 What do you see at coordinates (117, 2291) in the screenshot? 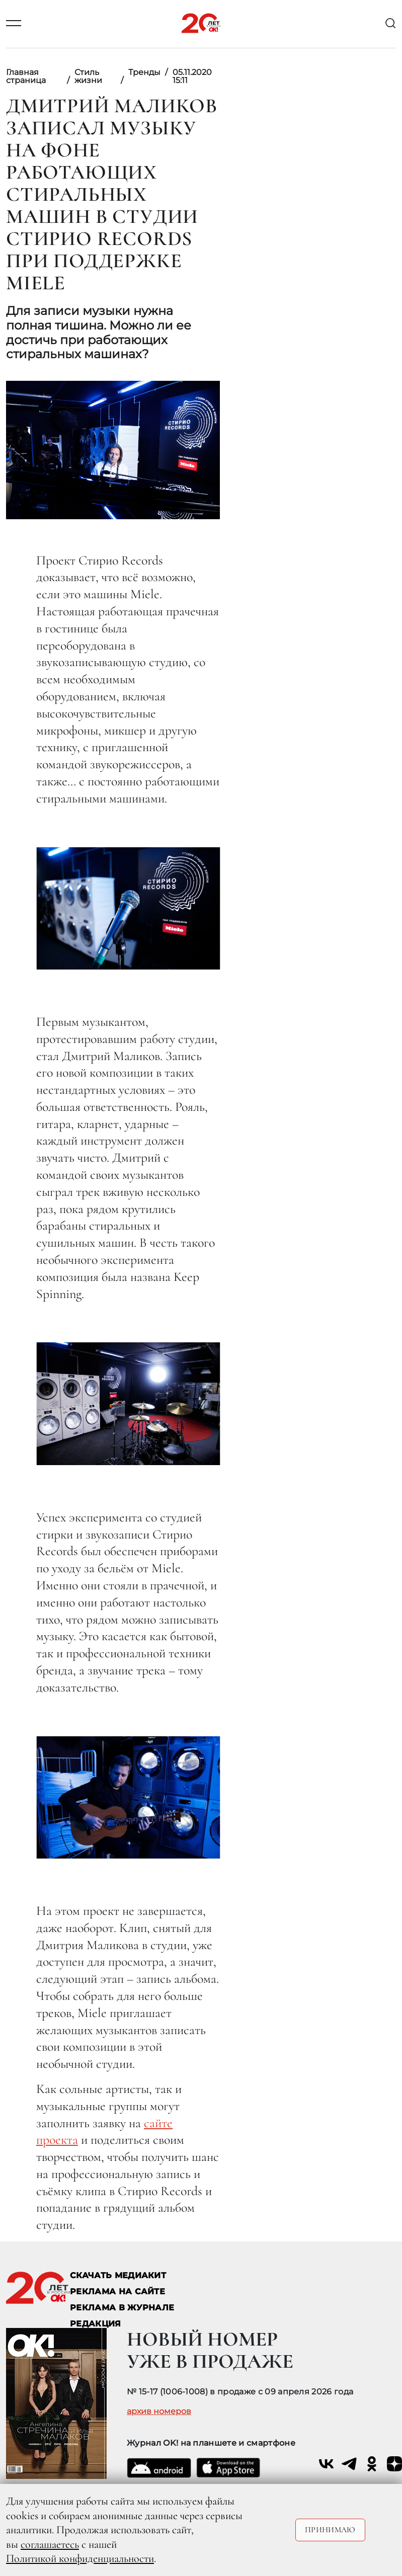
I see `реклама на сайте` at bounding box center [117, 2291].